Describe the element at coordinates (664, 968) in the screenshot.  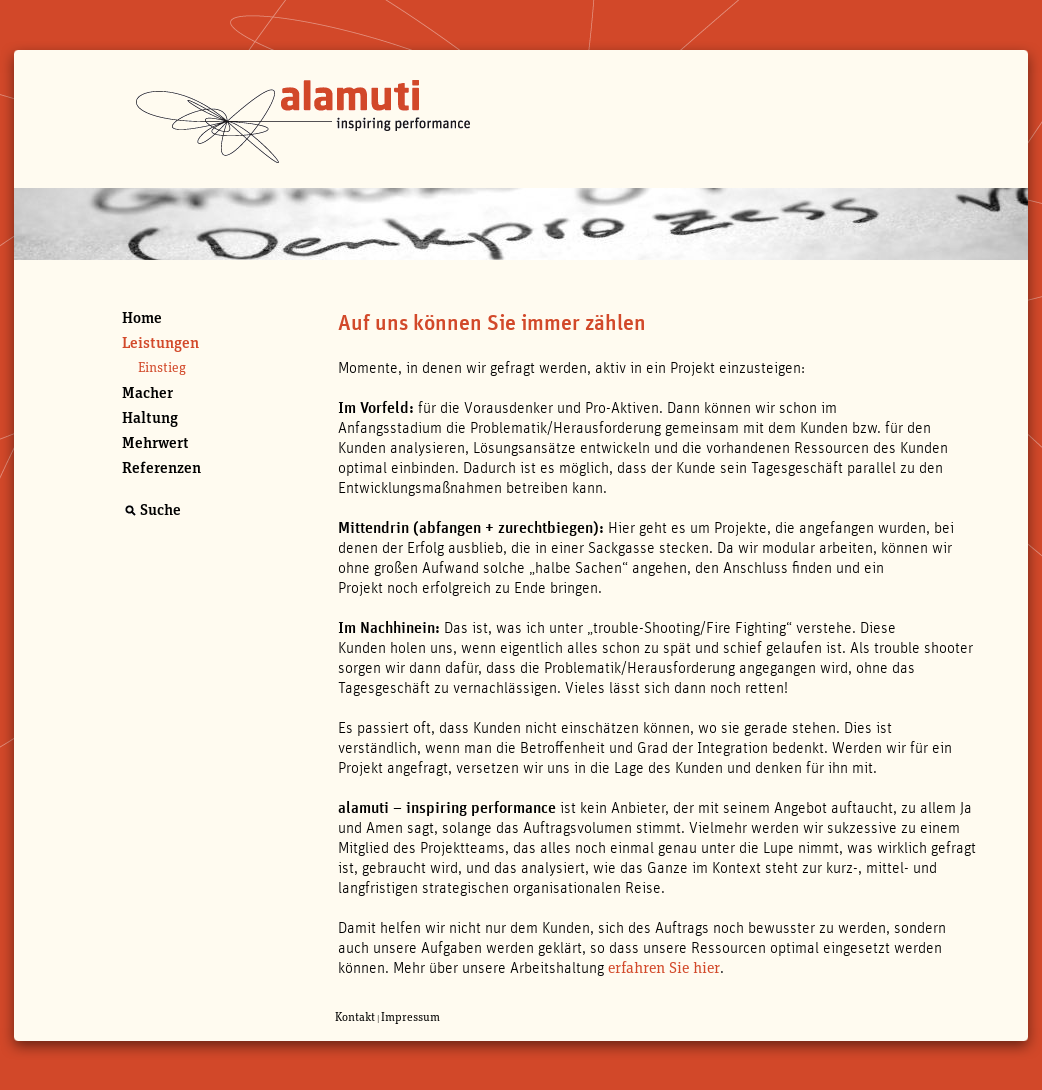
I see `erfahren Sie hier` at that location.